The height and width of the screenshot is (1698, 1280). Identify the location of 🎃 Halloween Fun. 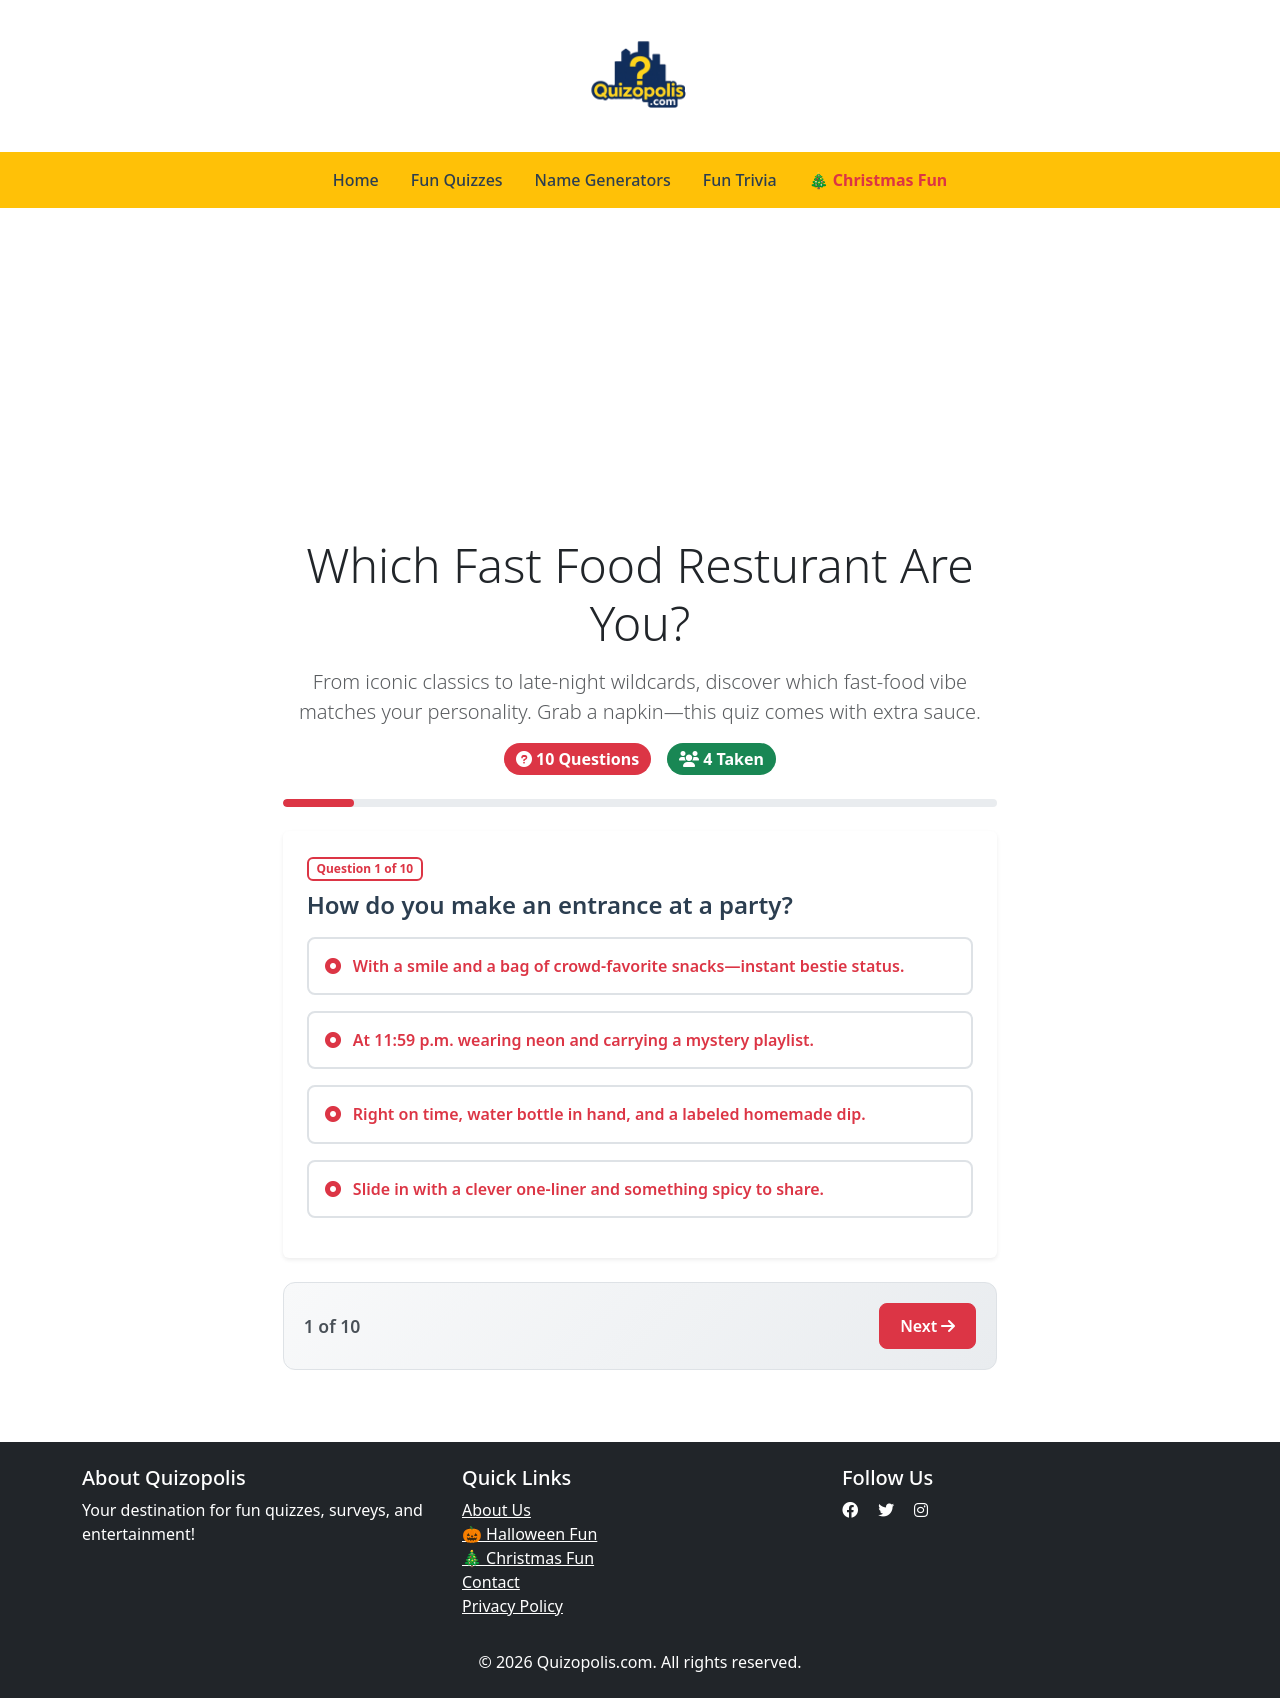
(529, 1534).